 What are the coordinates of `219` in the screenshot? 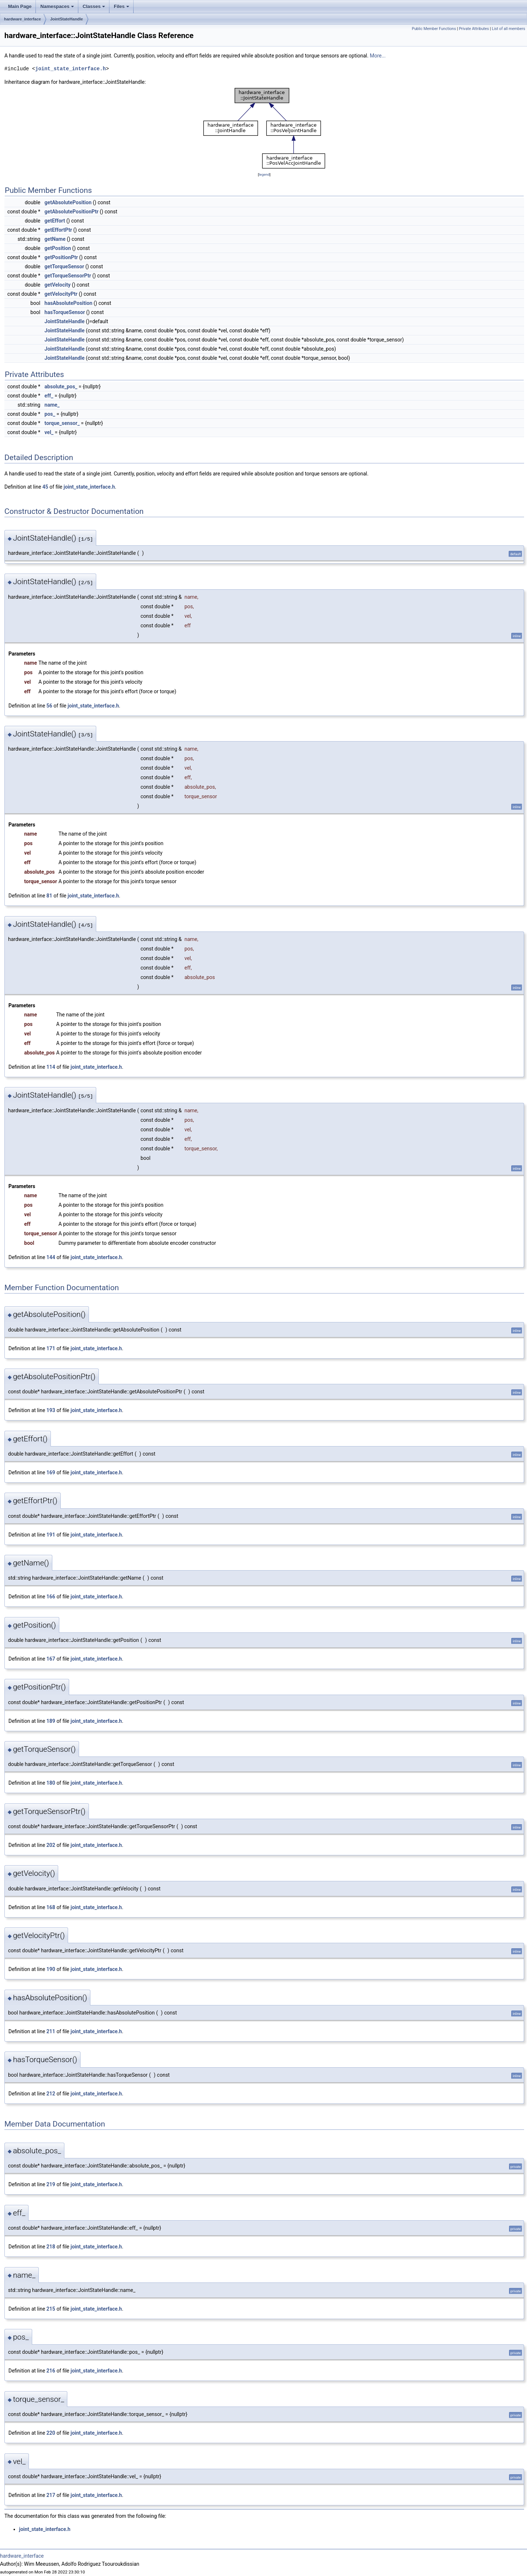 It's located at (50, 2184).